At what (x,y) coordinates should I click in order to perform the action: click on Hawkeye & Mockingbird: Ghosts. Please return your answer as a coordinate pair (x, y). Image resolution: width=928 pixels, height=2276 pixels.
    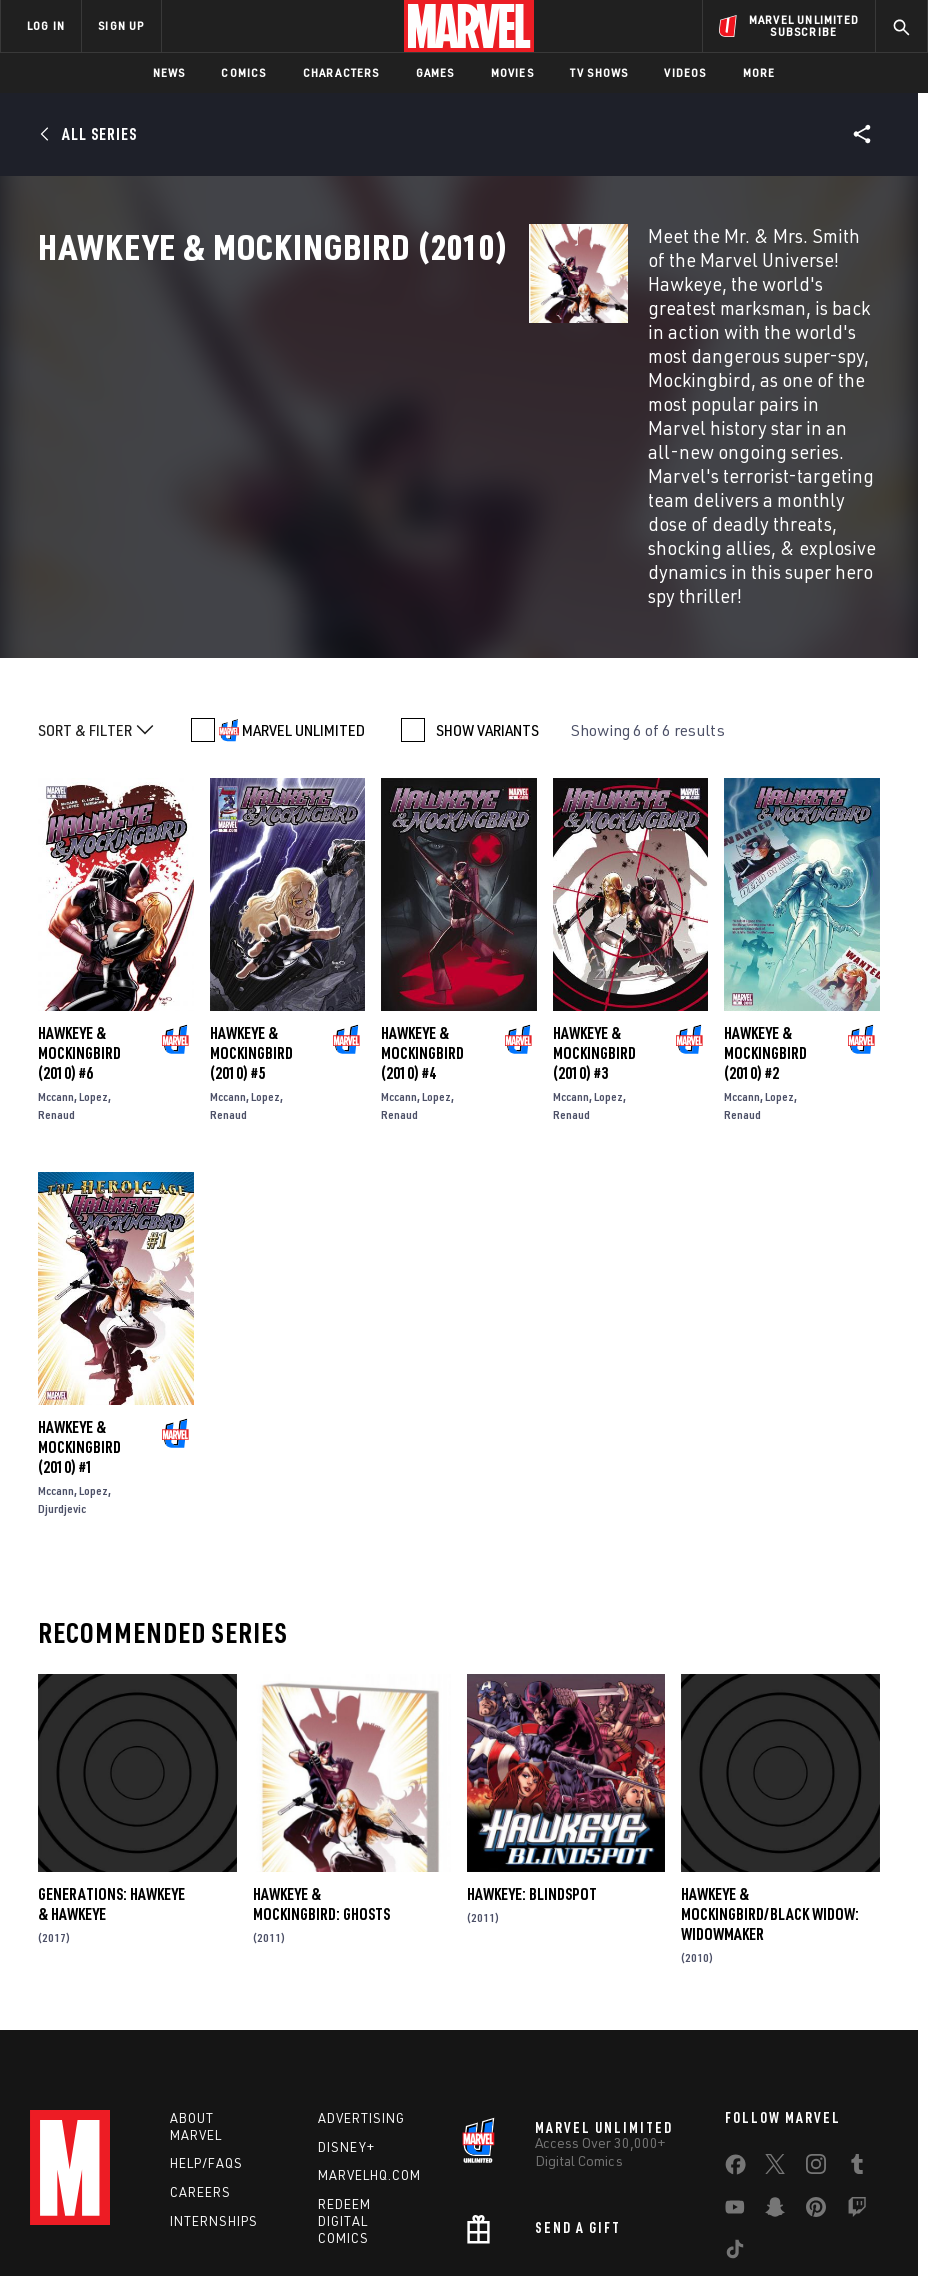
    Looking at the image, I should click on (321, 1767).